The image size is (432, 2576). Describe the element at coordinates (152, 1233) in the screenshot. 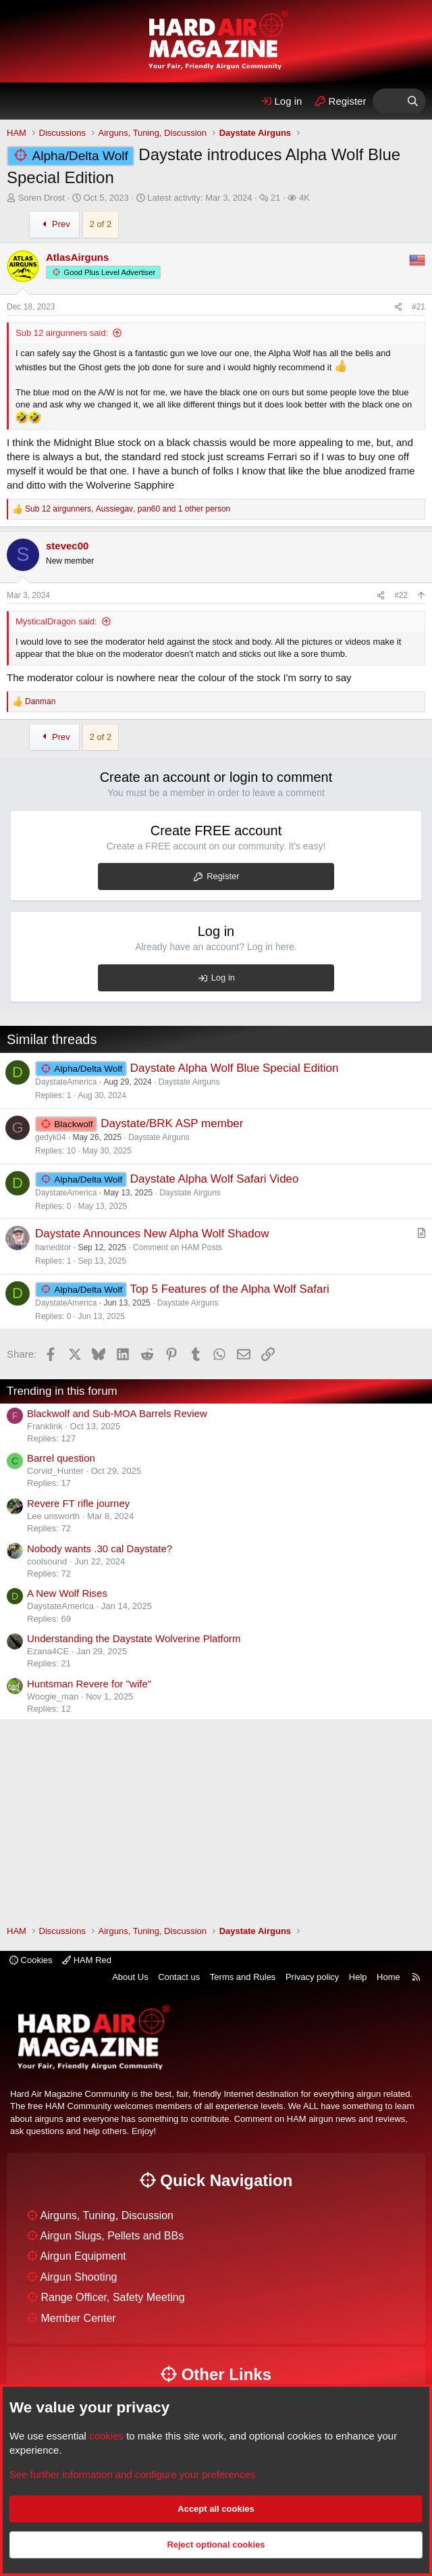

I see `Daystate Announces New Alpha Wolf Shadow` at that location.